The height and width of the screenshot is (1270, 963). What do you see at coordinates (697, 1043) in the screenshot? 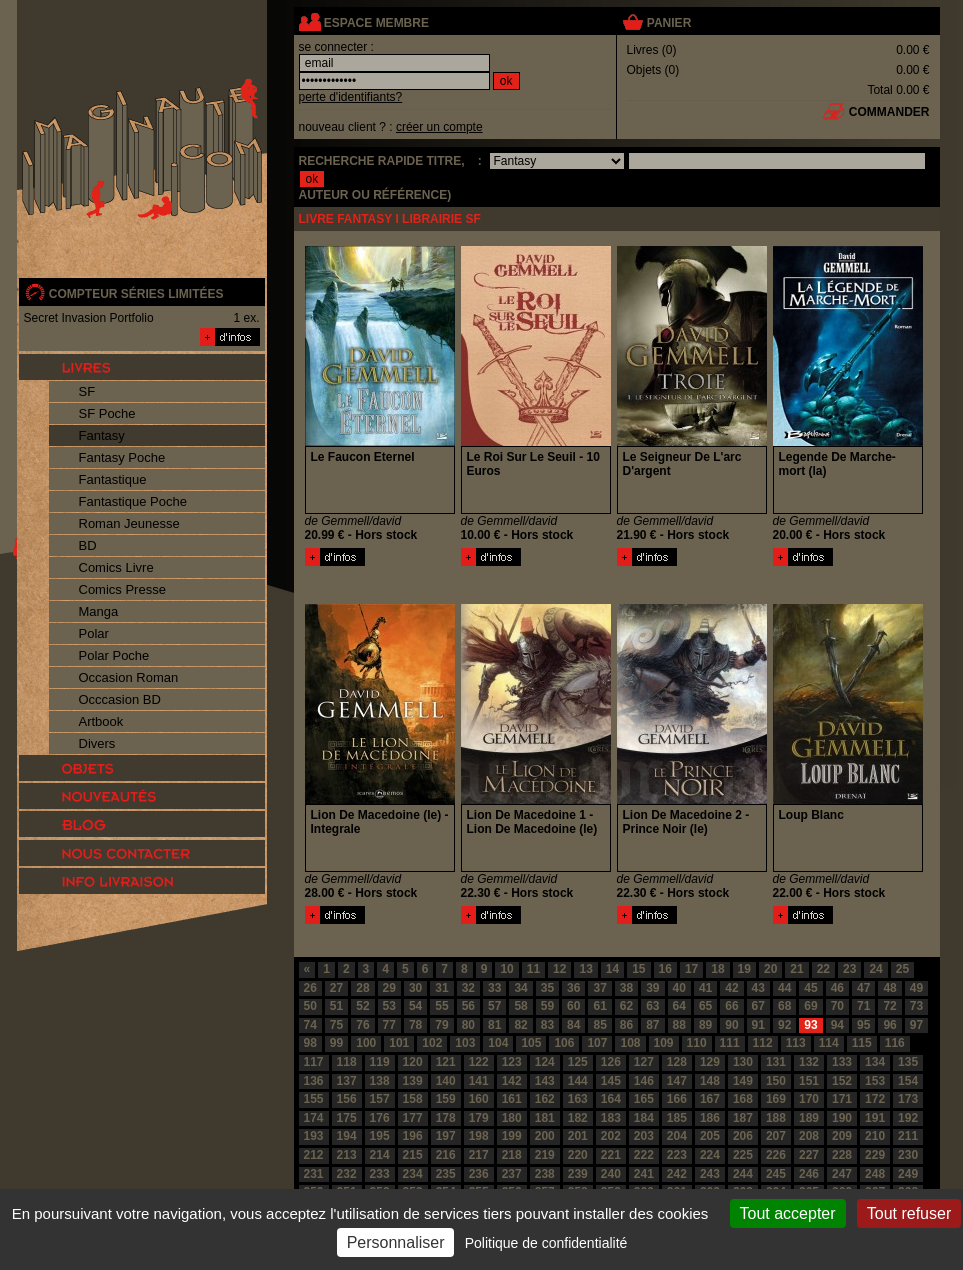
I see `110` at bounding box center [697, 1043].